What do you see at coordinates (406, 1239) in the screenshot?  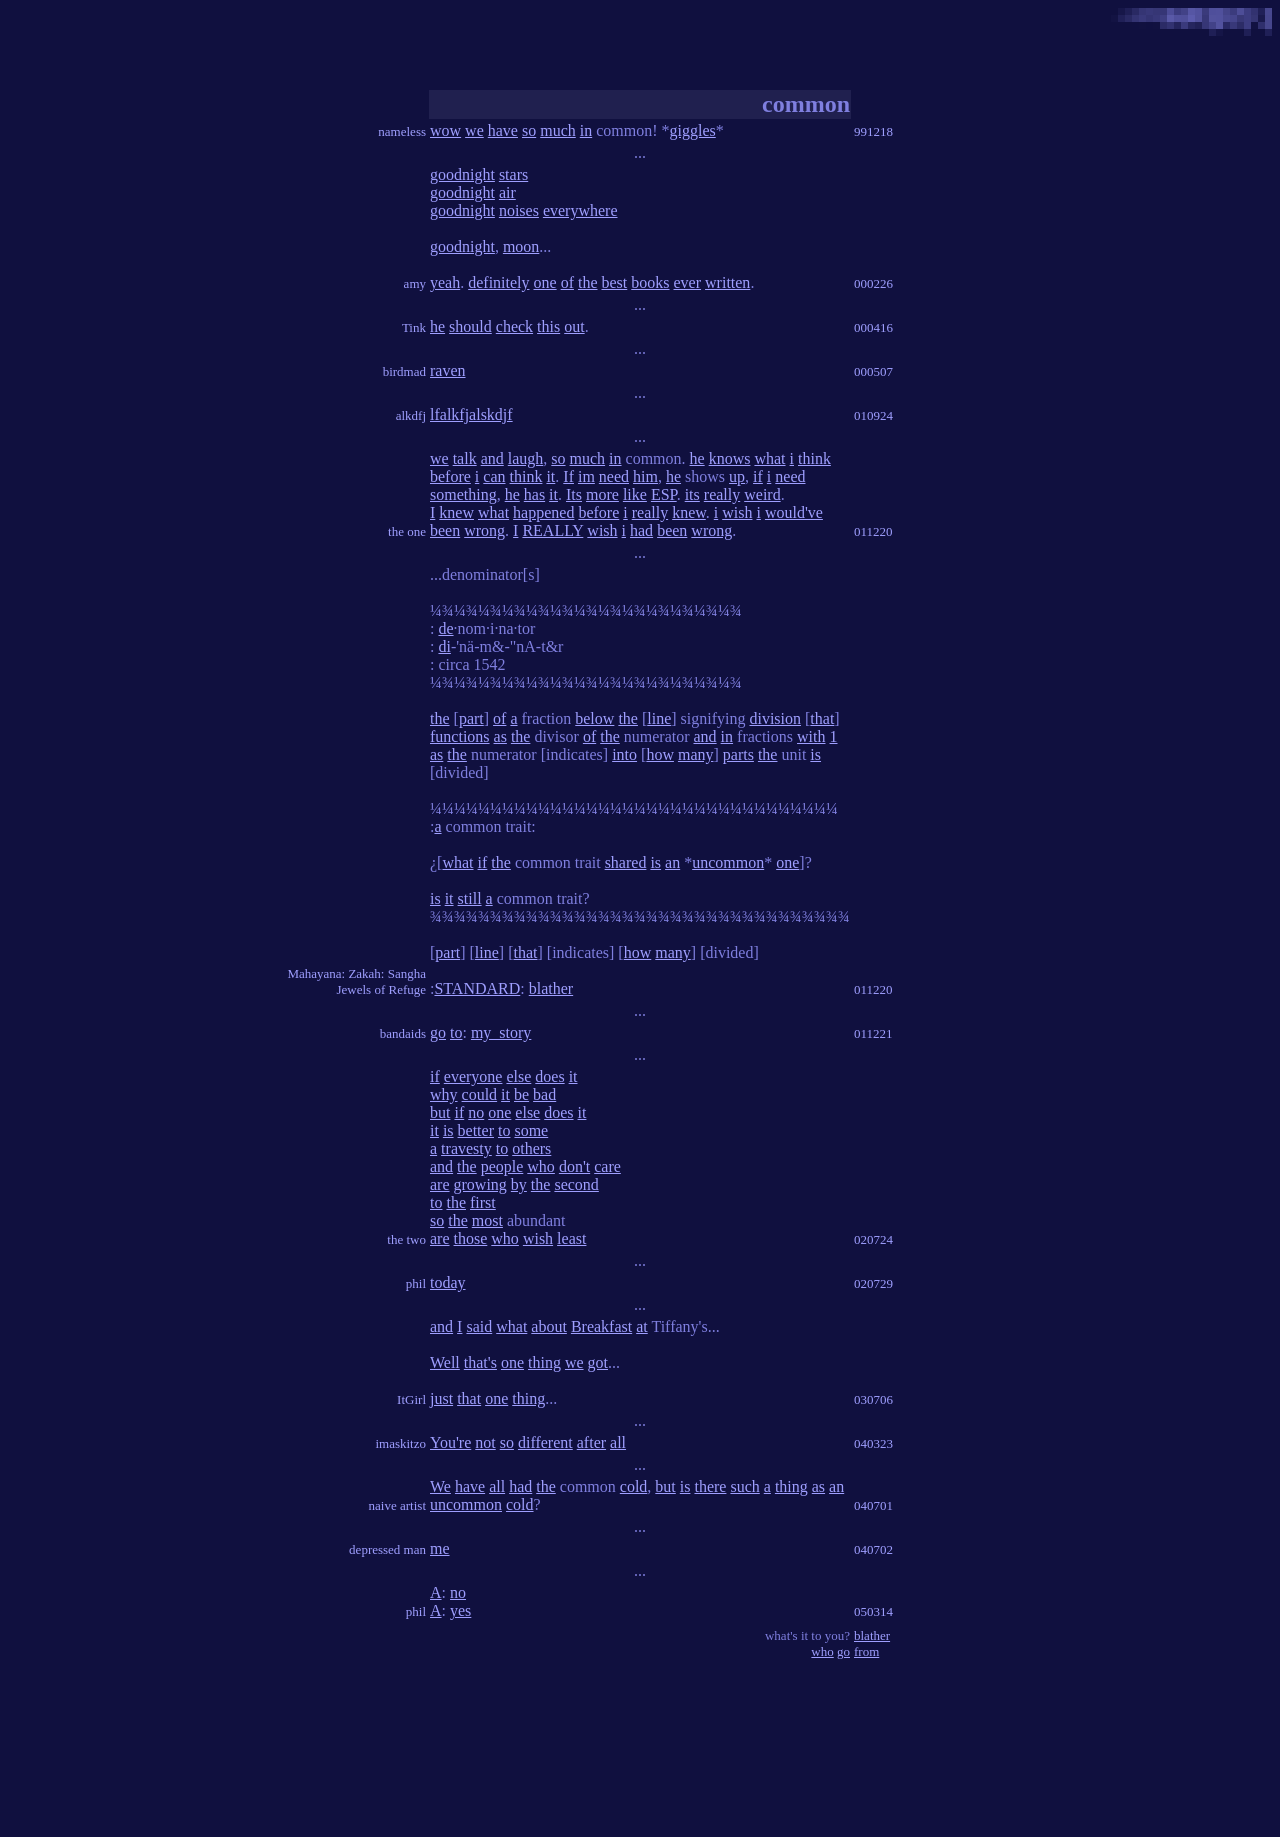 I see `the two` at bounding box center [406, 1239].